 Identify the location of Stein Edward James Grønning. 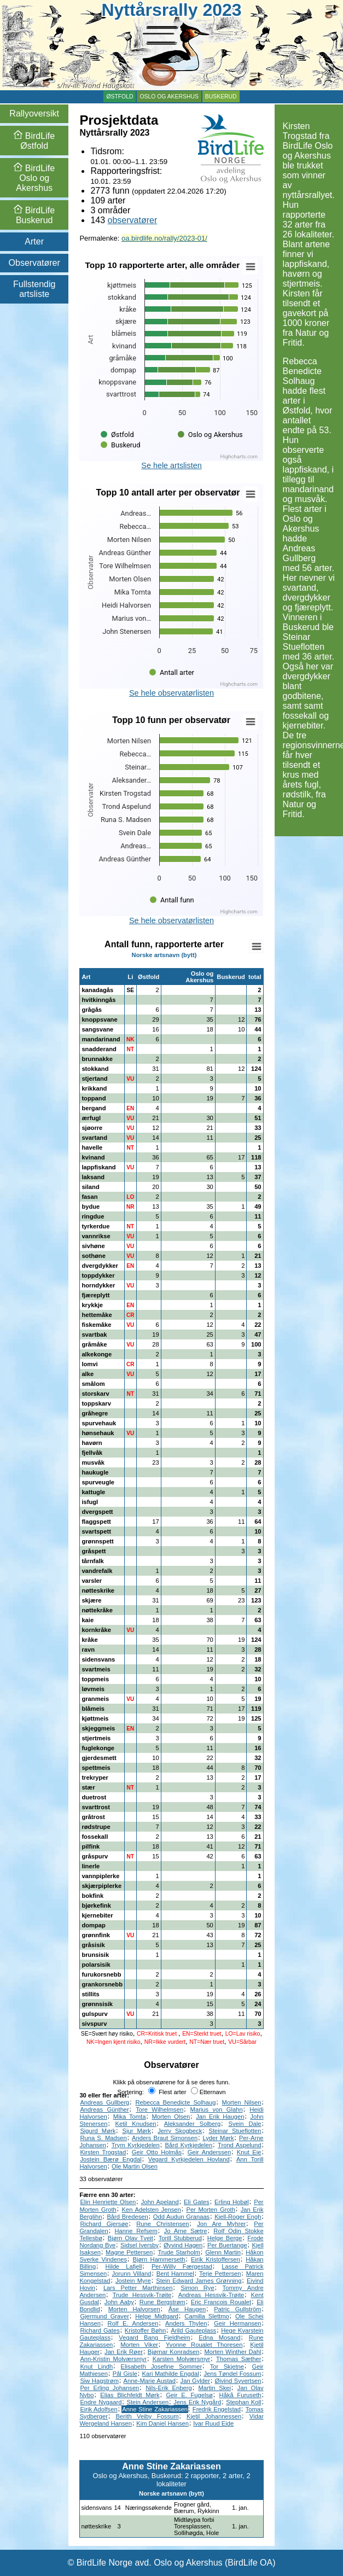
(198, 2280).